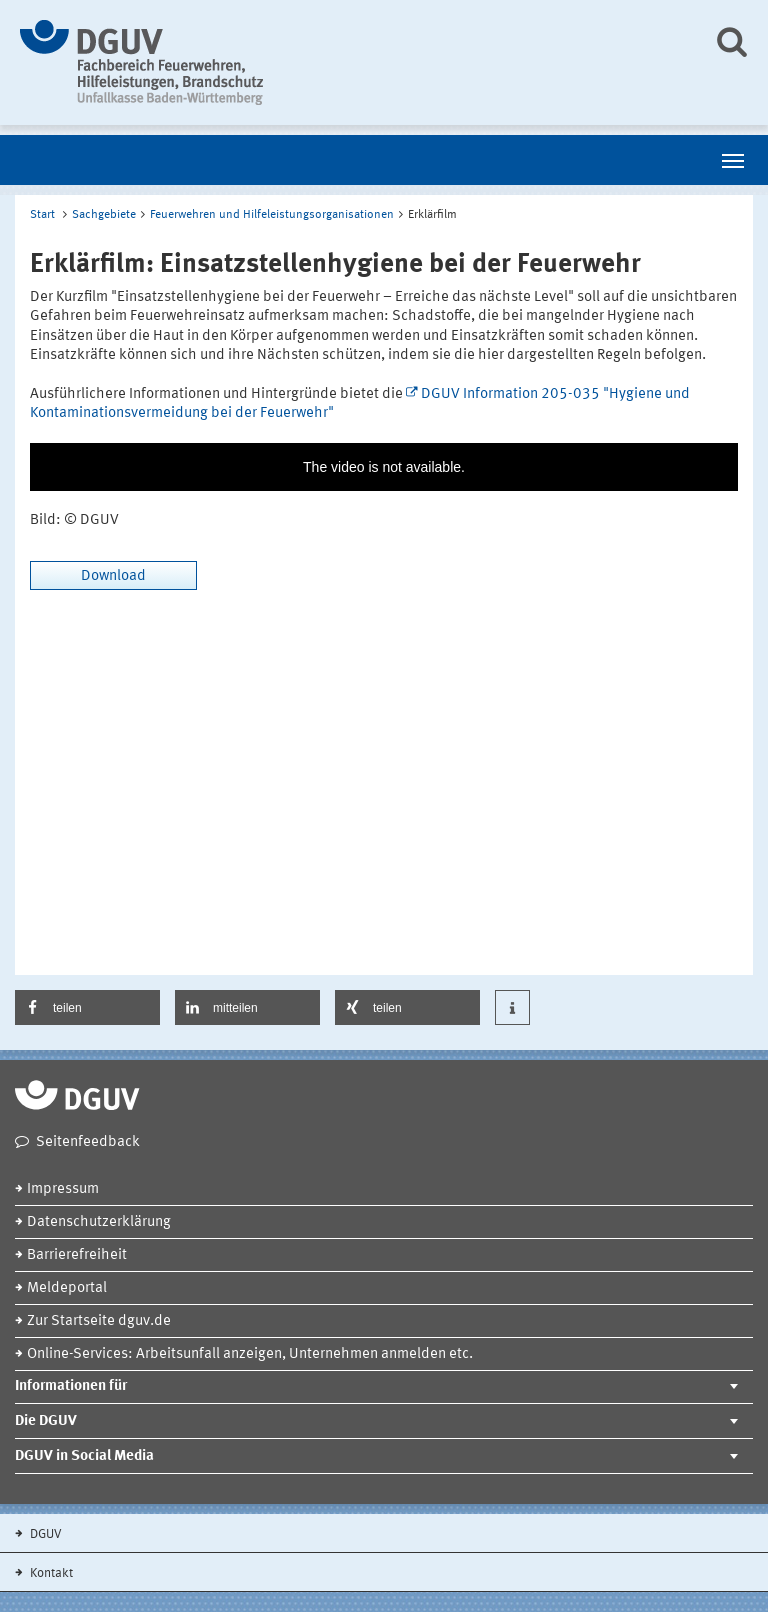  Describe the element at coordinates (99, 1321) in the screenshot. I see `Zur Startseite dguv.de` at that location.